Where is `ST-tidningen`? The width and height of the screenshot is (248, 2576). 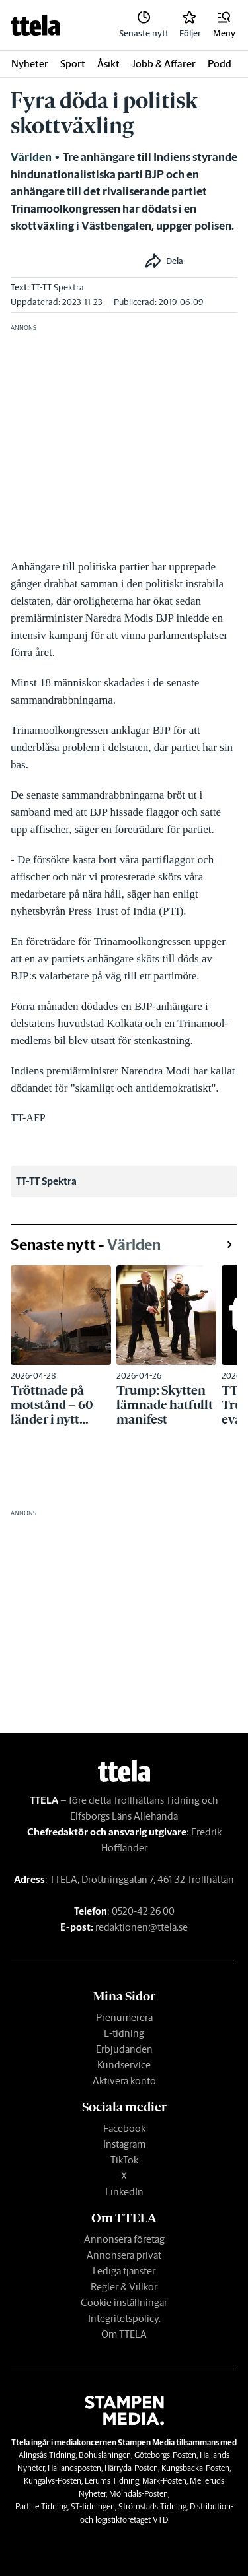
ST-tidningen is located at coordinates (93, 2506).